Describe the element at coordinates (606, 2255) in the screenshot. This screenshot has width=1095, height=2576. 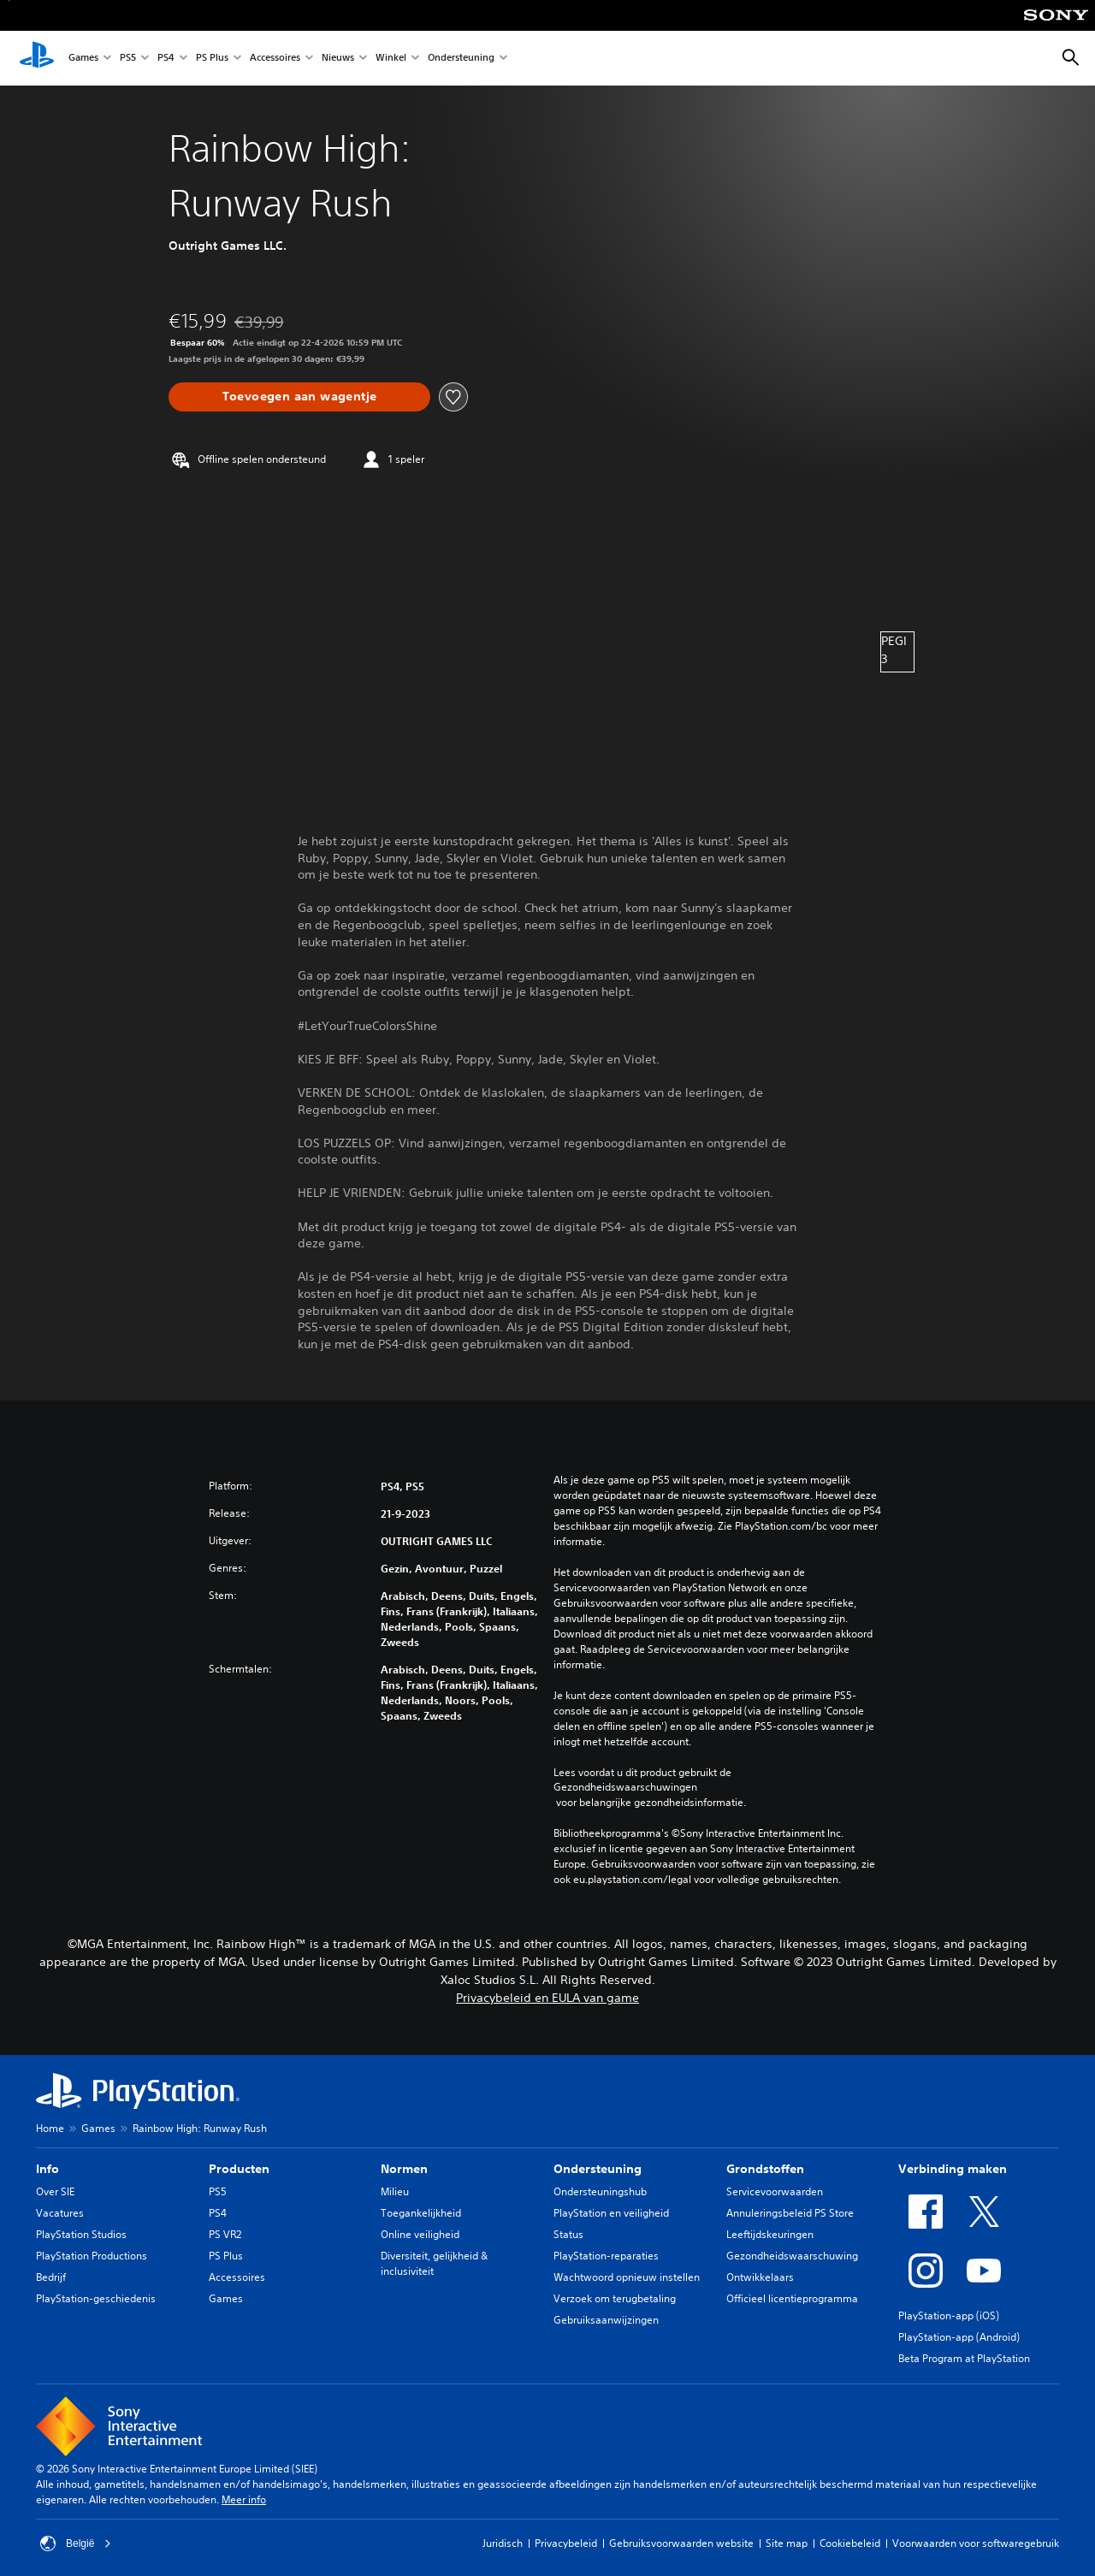
I see `PlayStation-reparaties` at that location.